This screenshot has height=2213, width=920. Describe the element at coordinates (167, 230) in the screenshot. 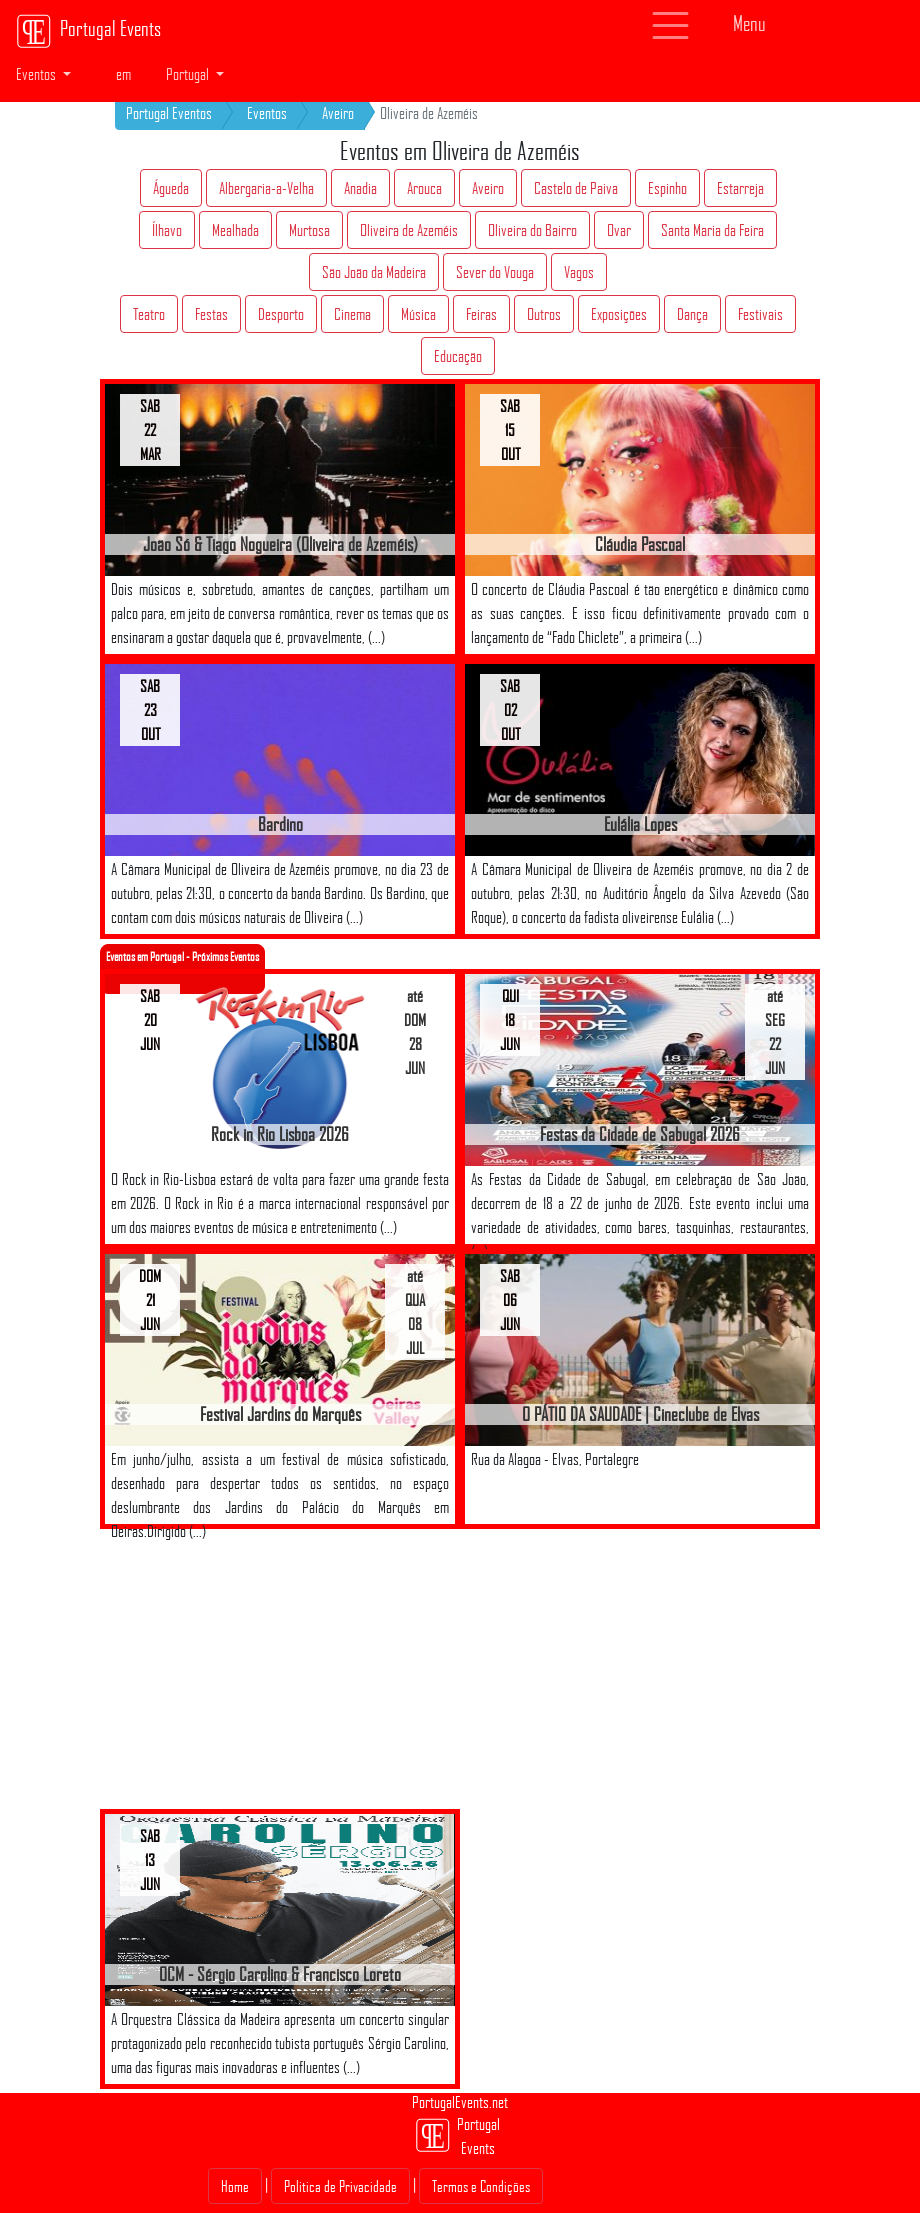

I see `Ílhavo` at that location.